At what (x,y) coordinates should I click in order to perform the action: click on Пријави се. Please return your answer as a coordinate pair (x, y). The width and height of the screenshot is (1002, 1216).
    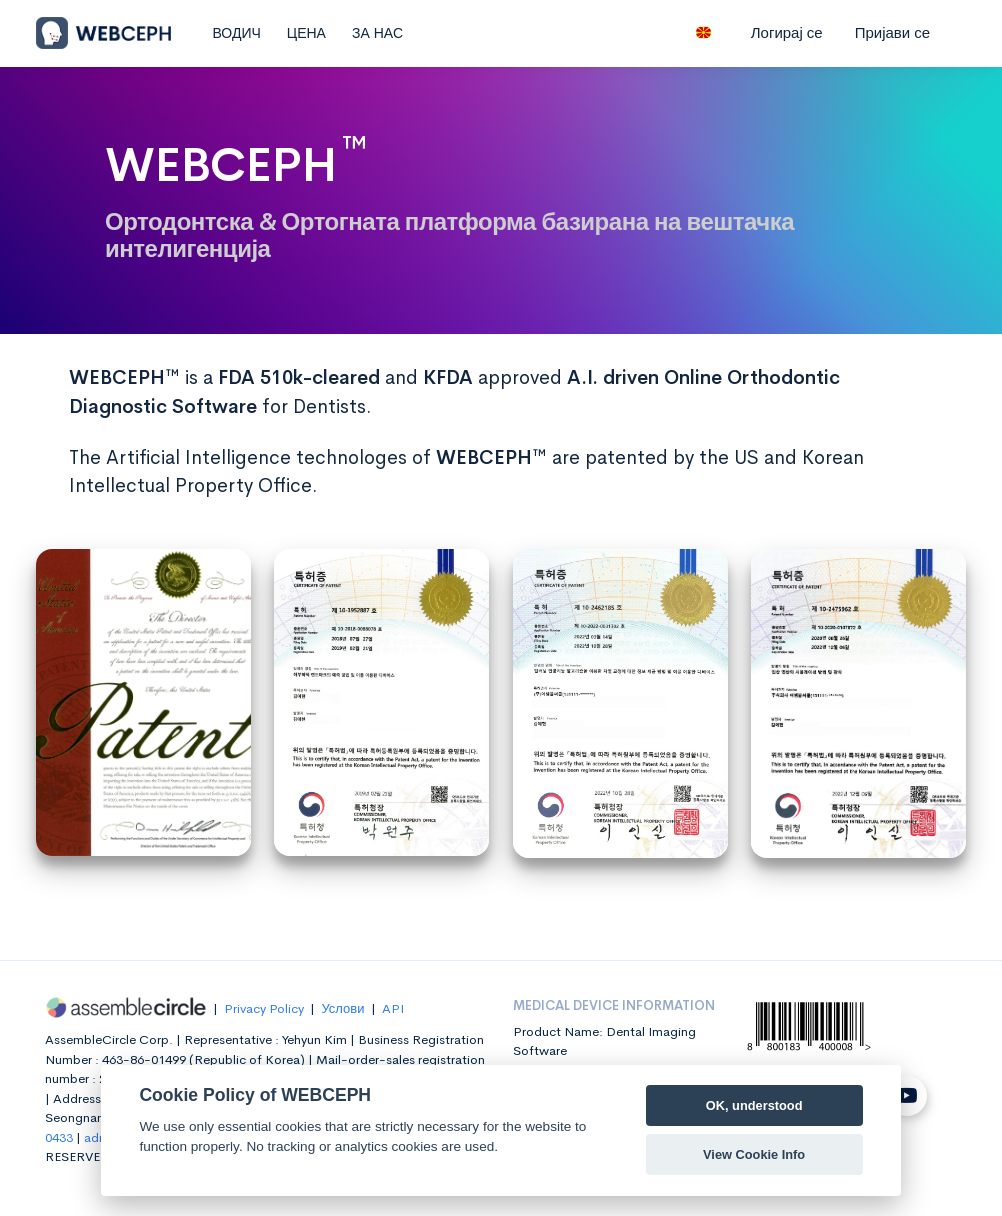
    Looking at the image, I should click on (892, 32).